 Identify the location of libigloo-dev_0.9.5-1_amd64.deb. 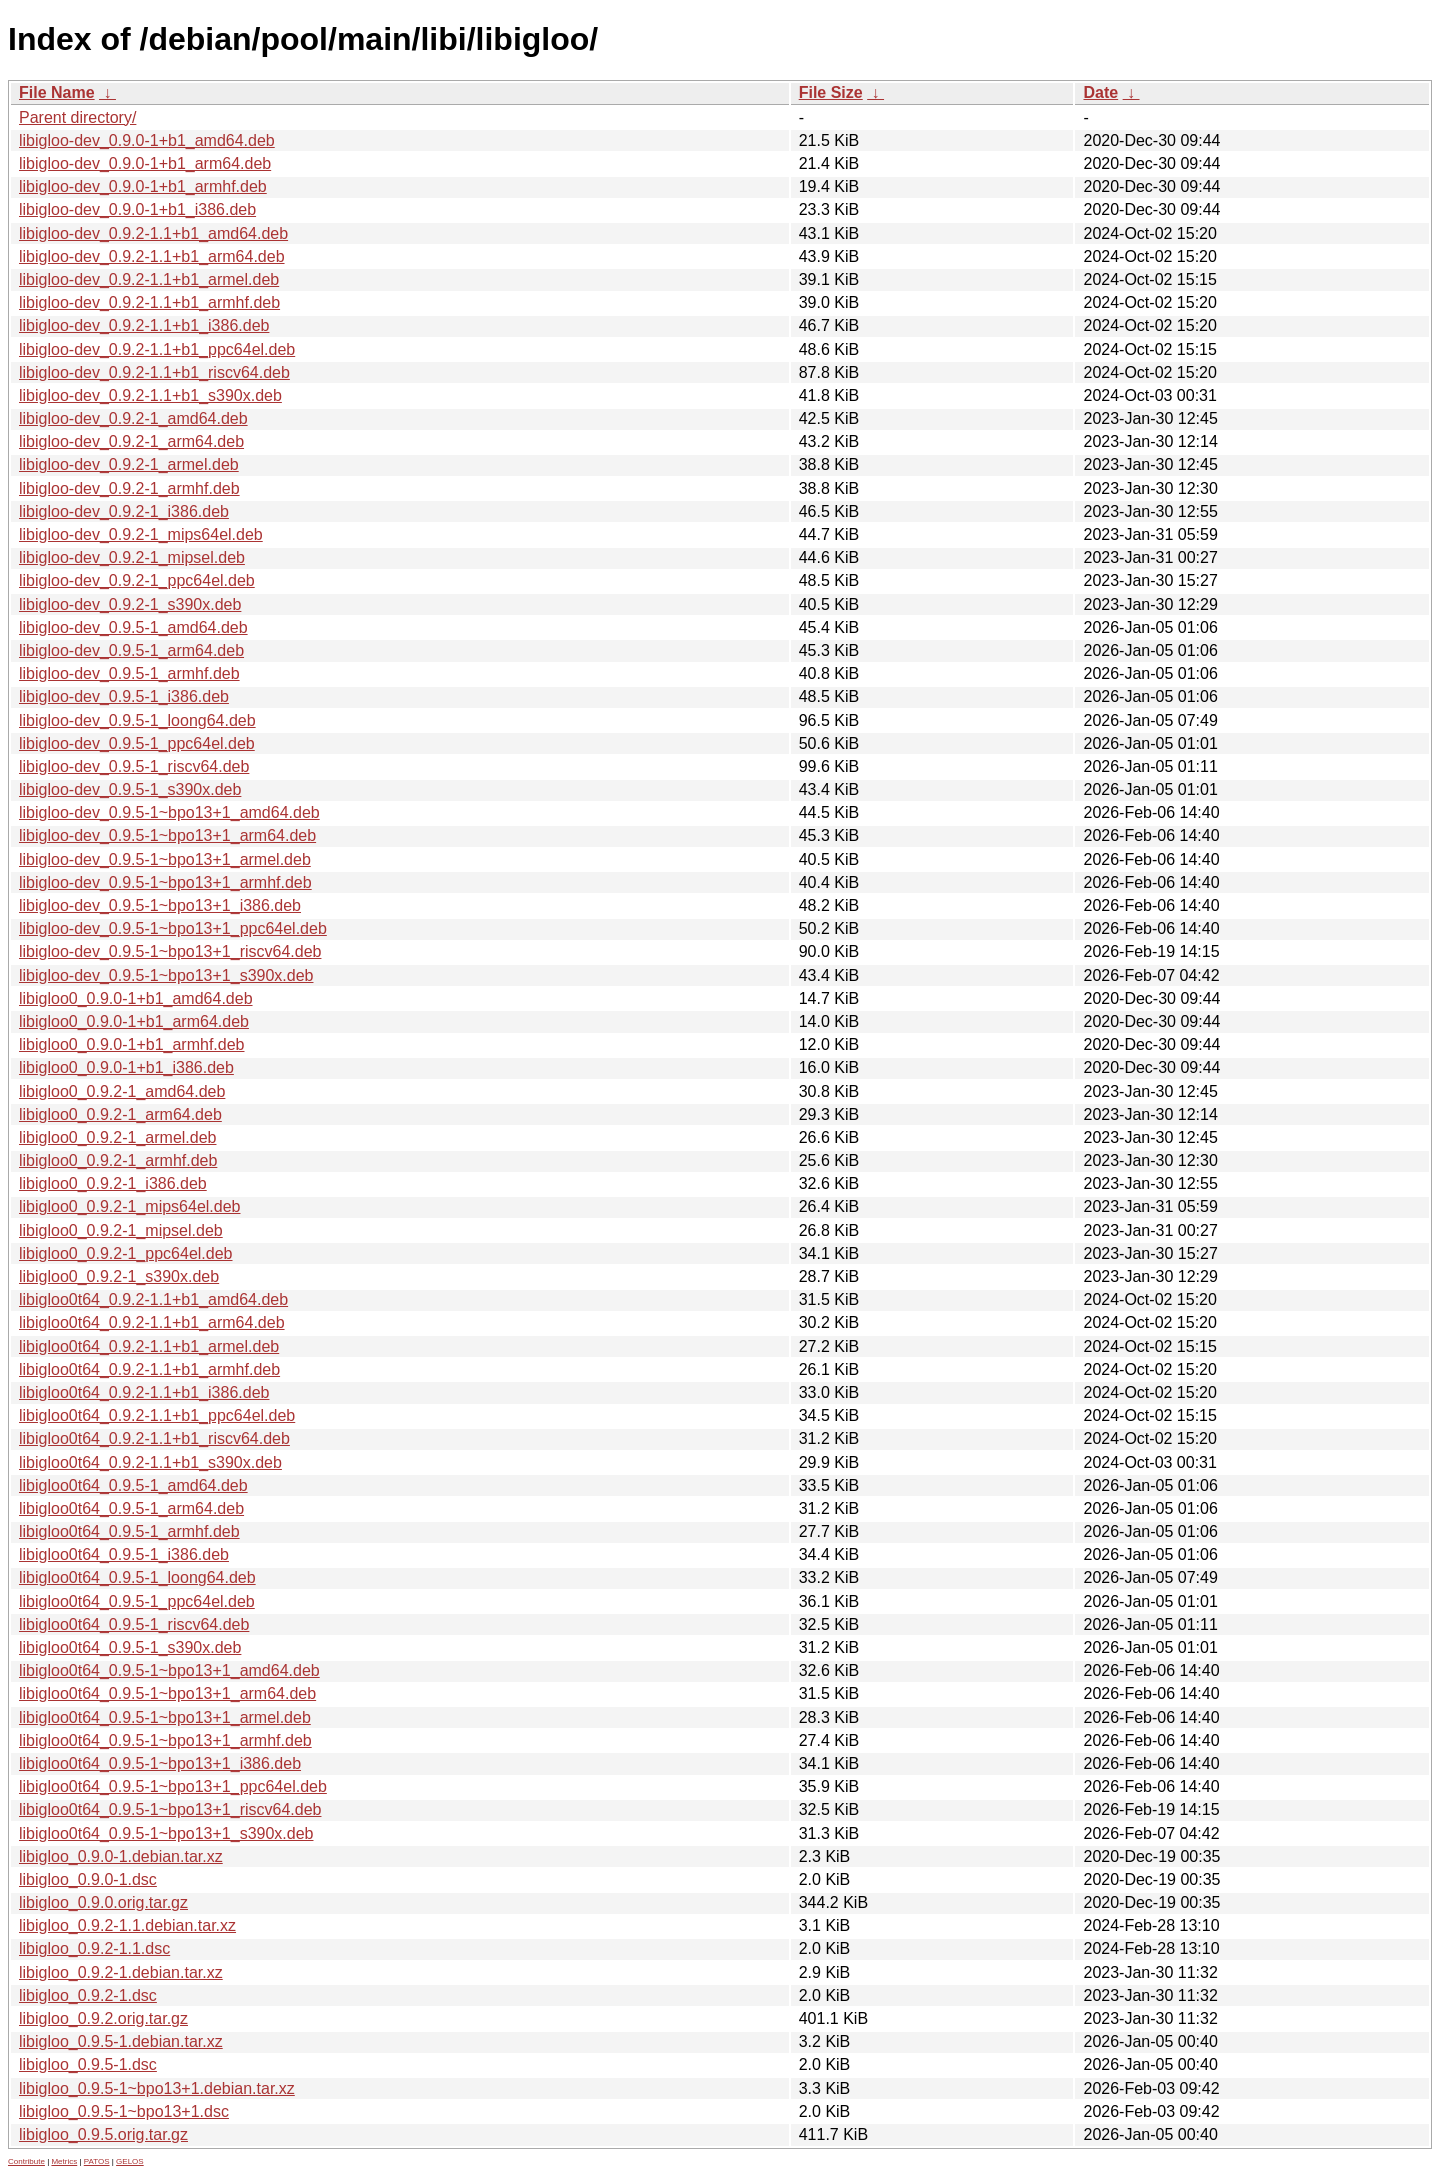
(133, 627).